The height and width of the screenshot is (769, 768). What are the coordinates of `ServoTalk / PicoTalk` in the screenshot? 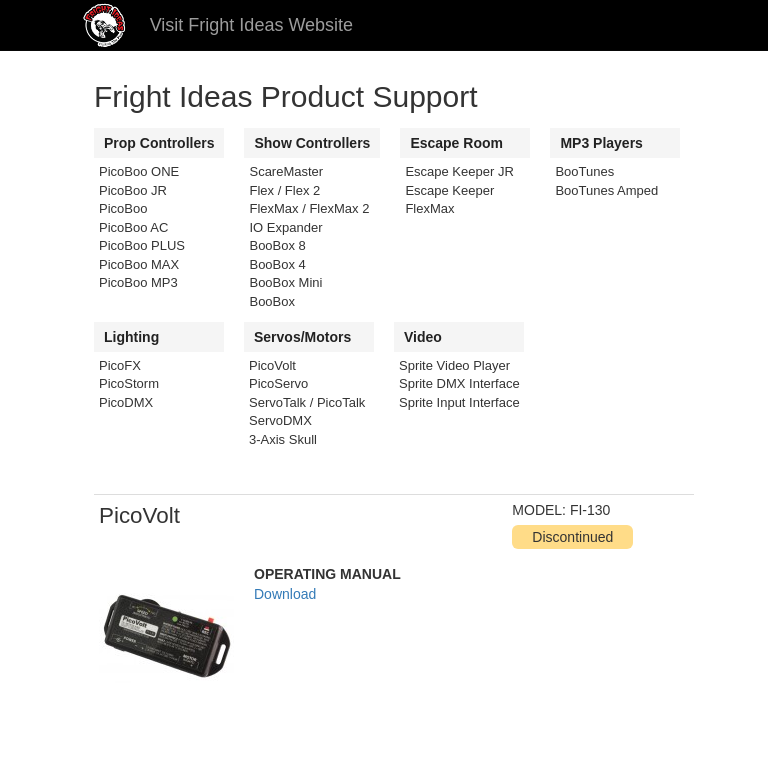 It's located at (307, 402).